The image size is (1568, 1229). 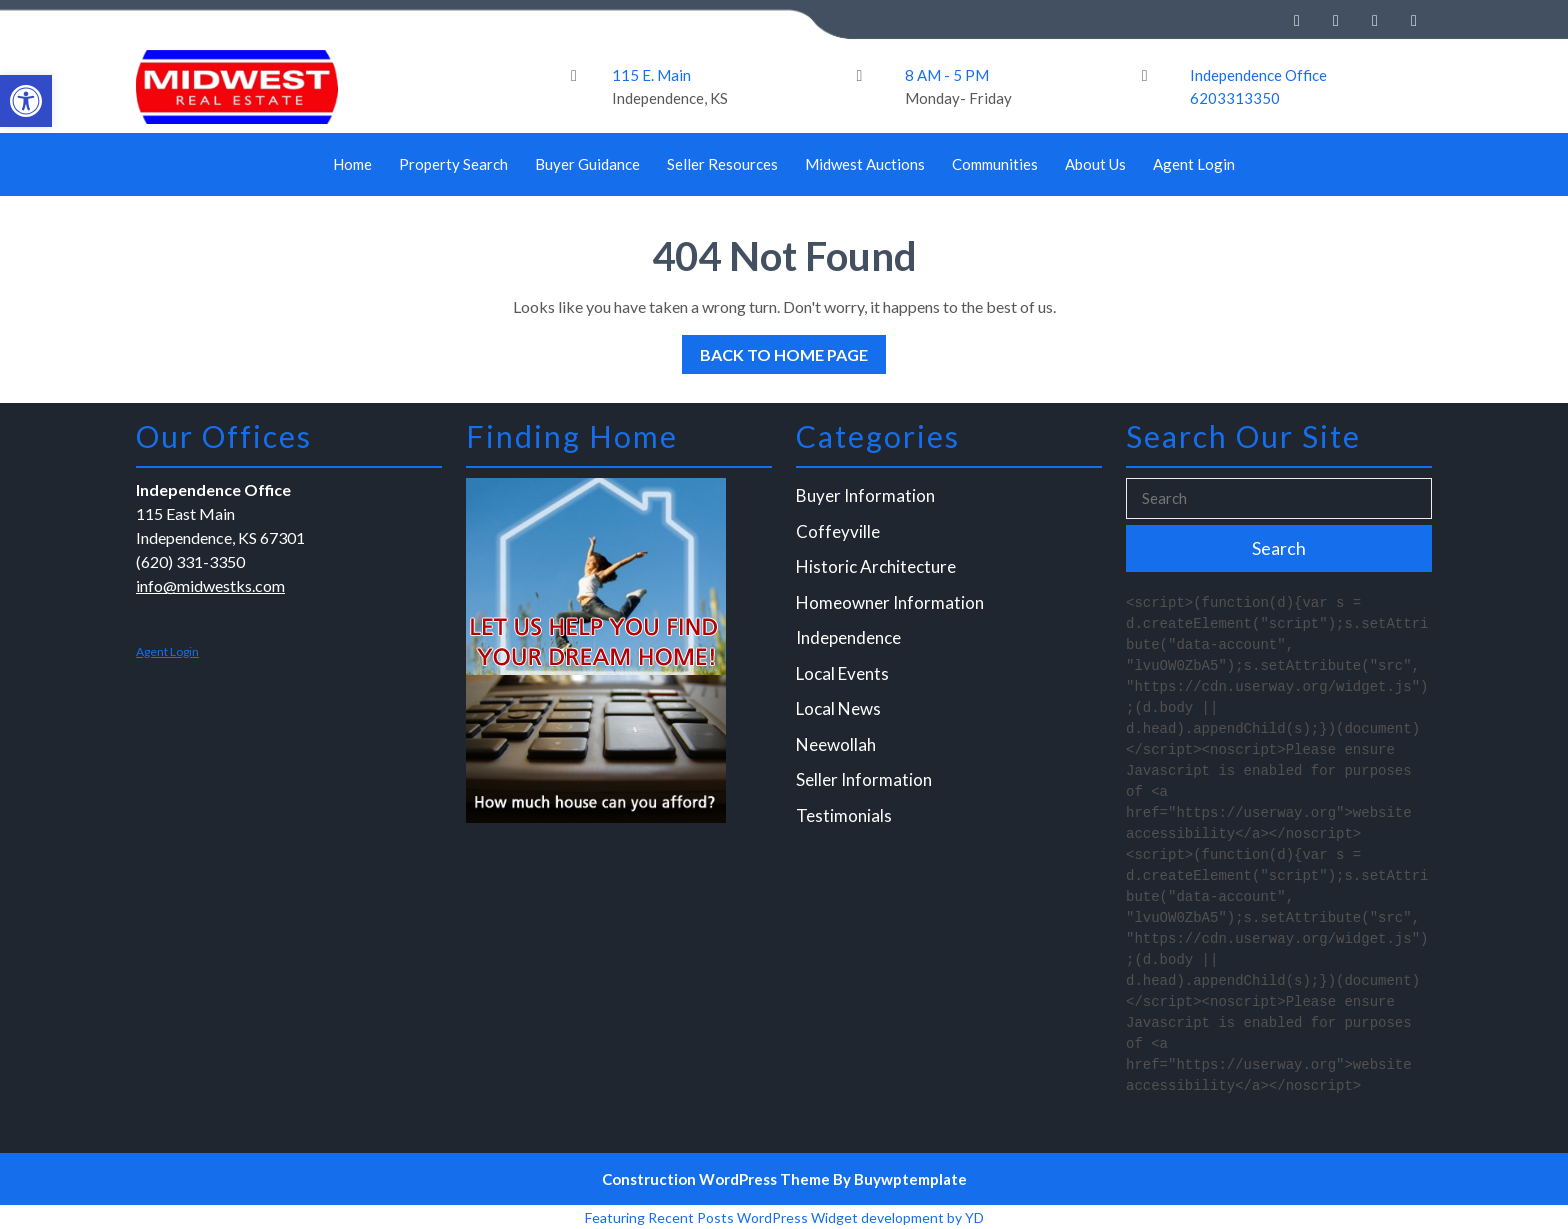 What do you see at coordinates (716, 1179) in the screenshot?
I see `Construction WordPress Theme [link]` at bounding box center [716, 1179].